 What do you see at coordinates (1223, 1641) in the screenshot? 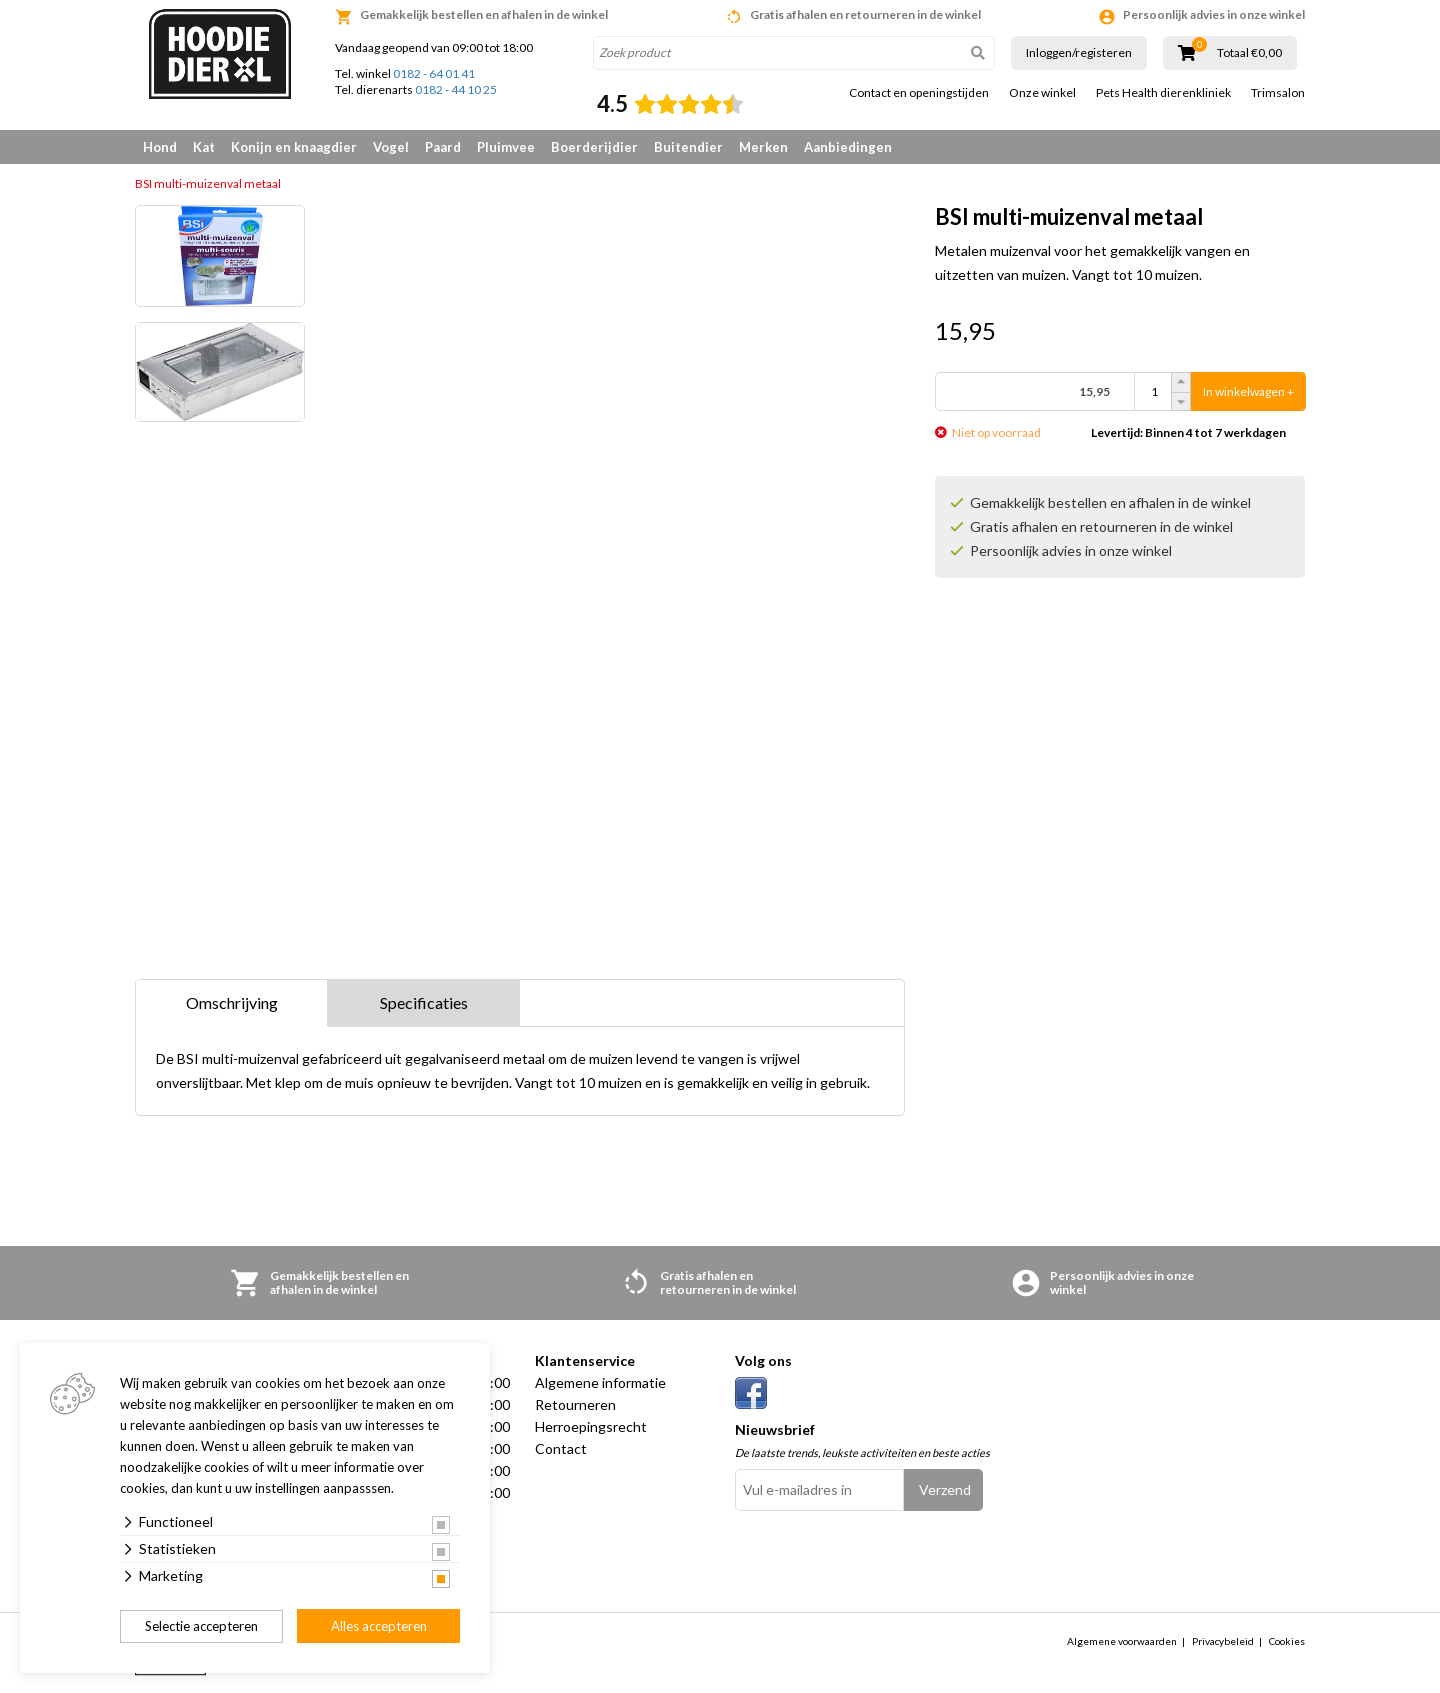
I see `Privacybeleid` at bounding box center [1223, 1641].